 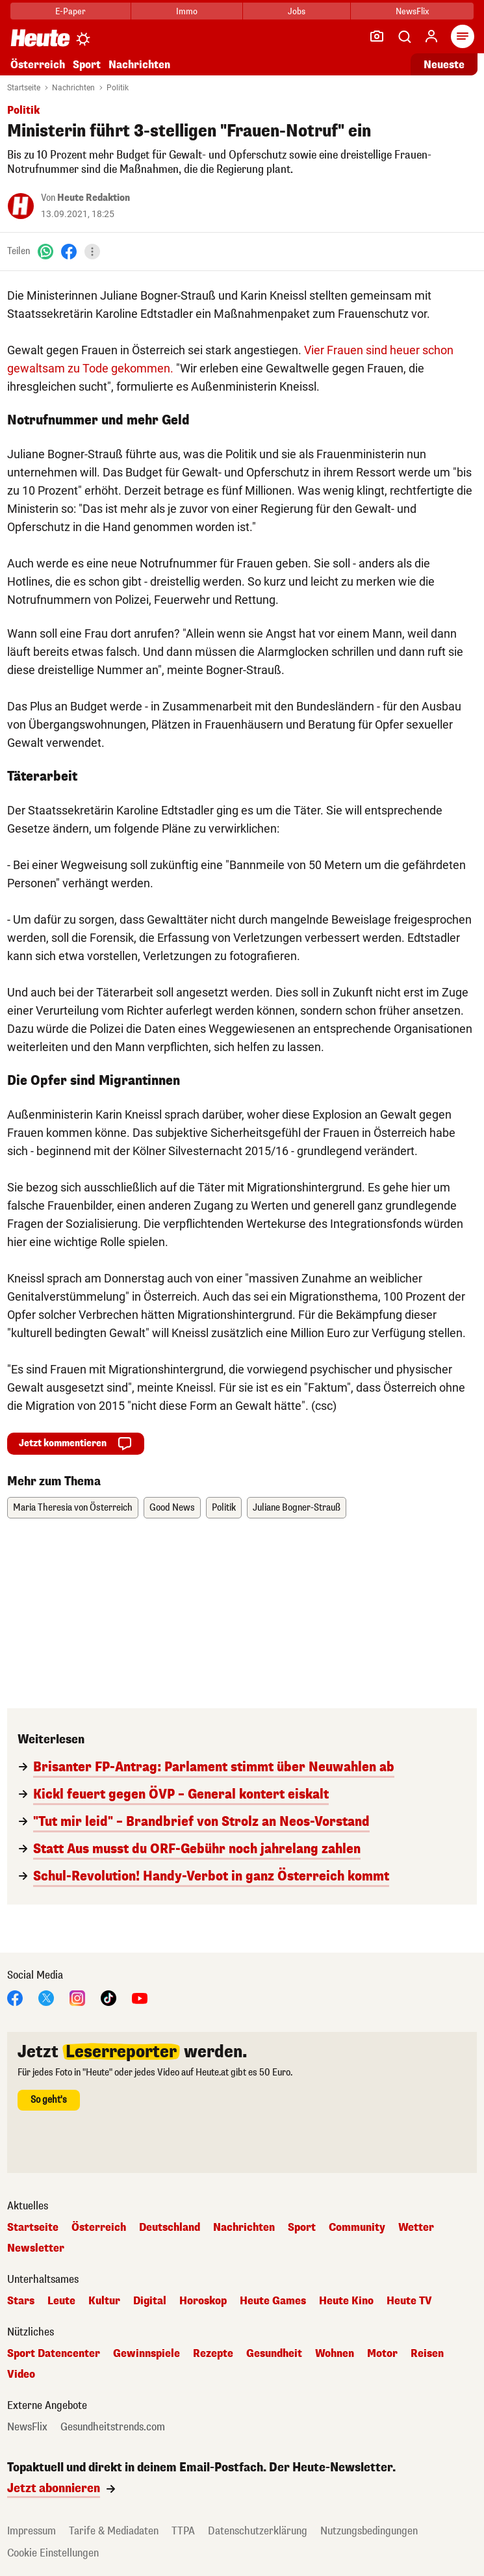 What do you see at coordinates (296, 1508) in the screenshot?
I see `Juliane Bogner-Strauß` at bounding box center [296, 1508].